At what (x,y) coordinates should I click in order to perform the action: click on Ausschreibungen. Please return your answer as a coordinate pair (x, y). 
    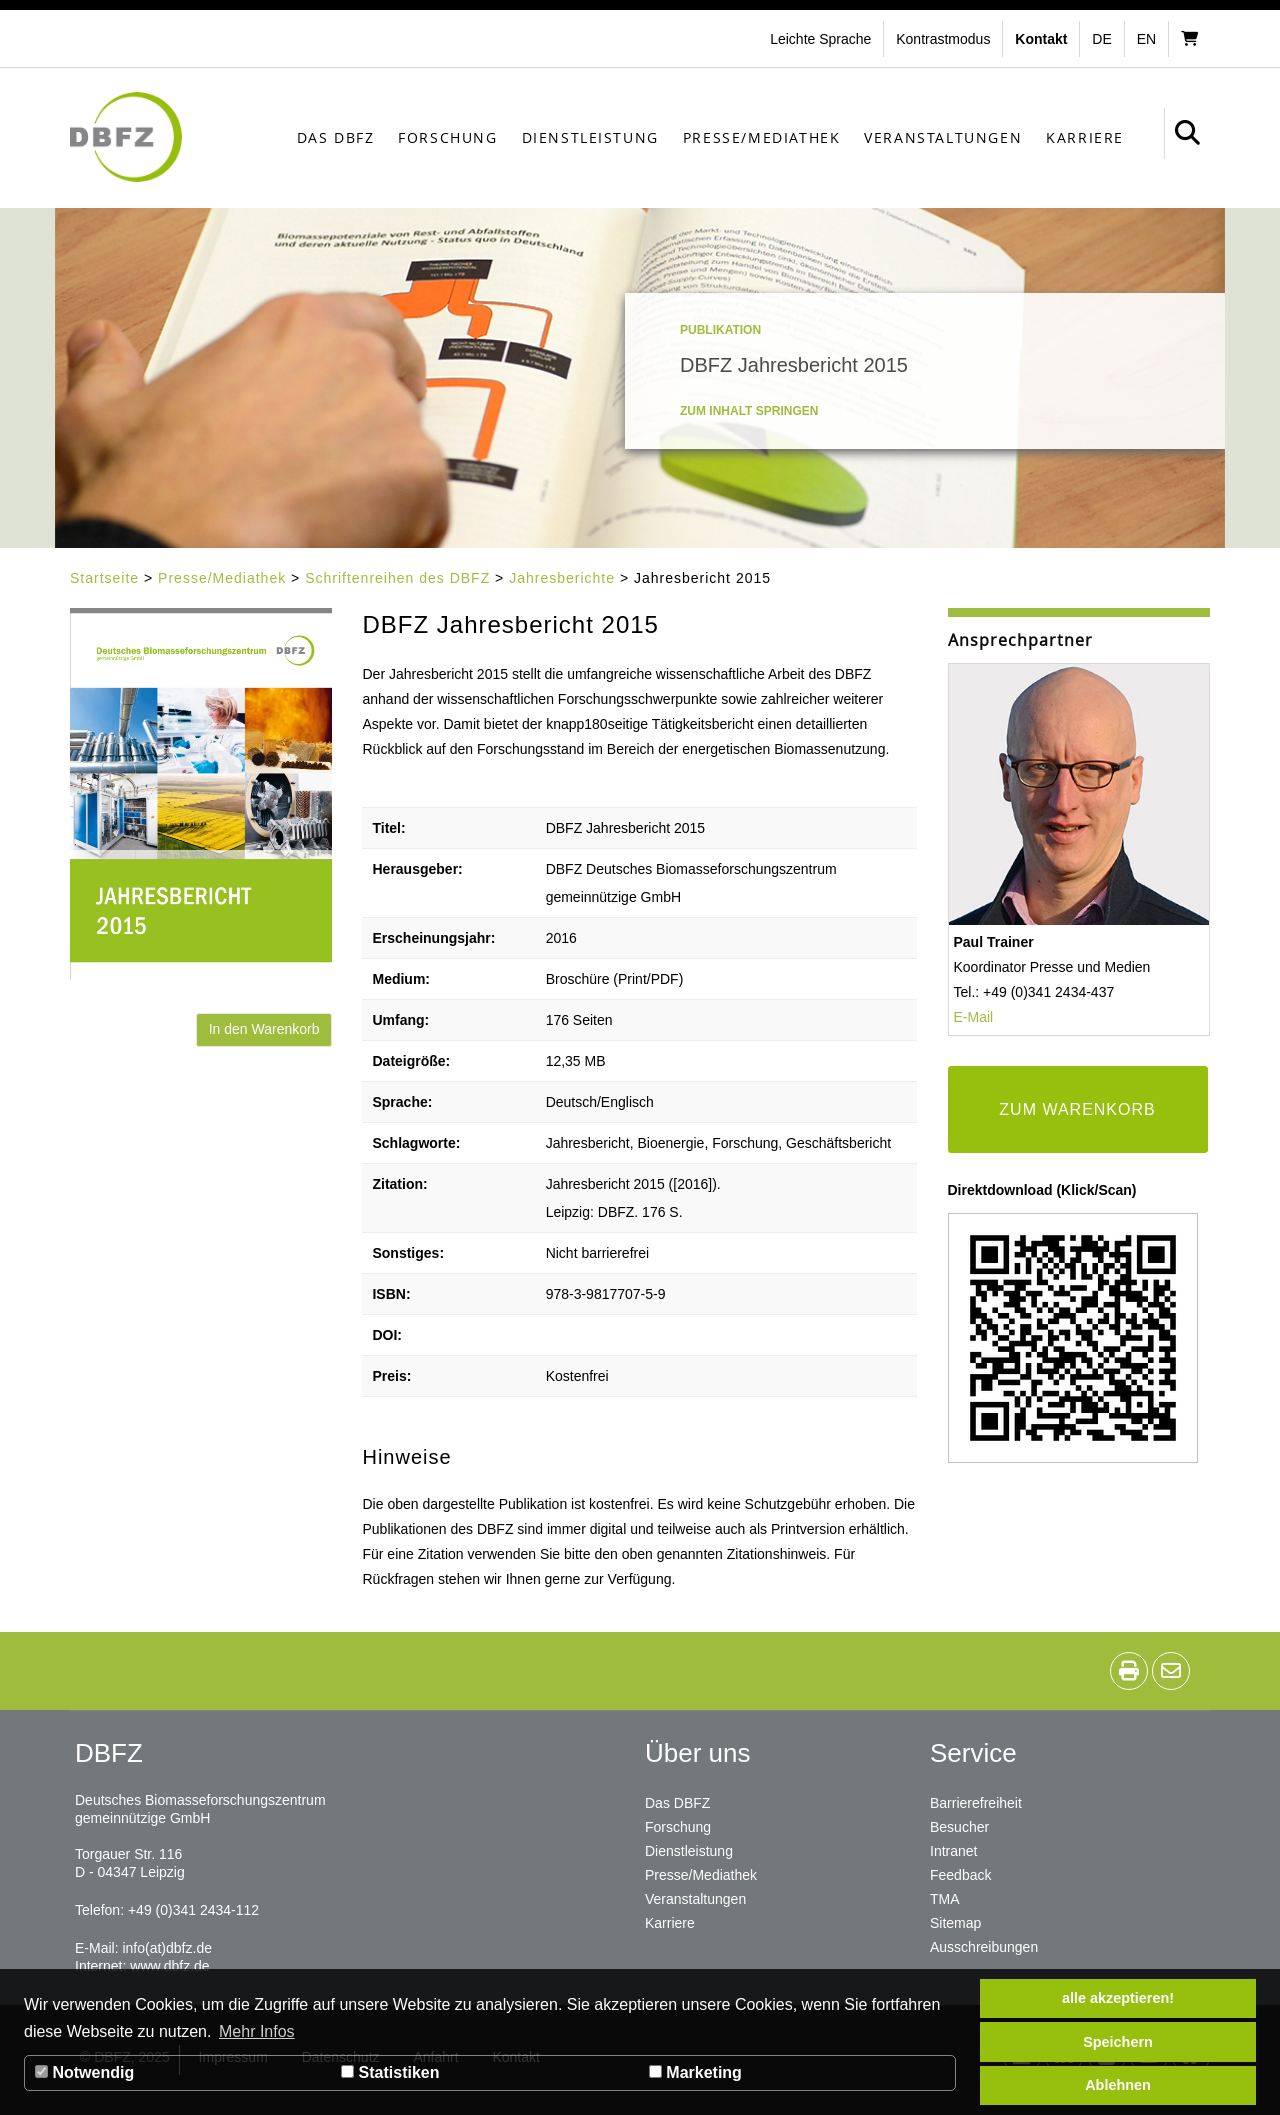
    Looking at the image, I should click on (984, 1947).